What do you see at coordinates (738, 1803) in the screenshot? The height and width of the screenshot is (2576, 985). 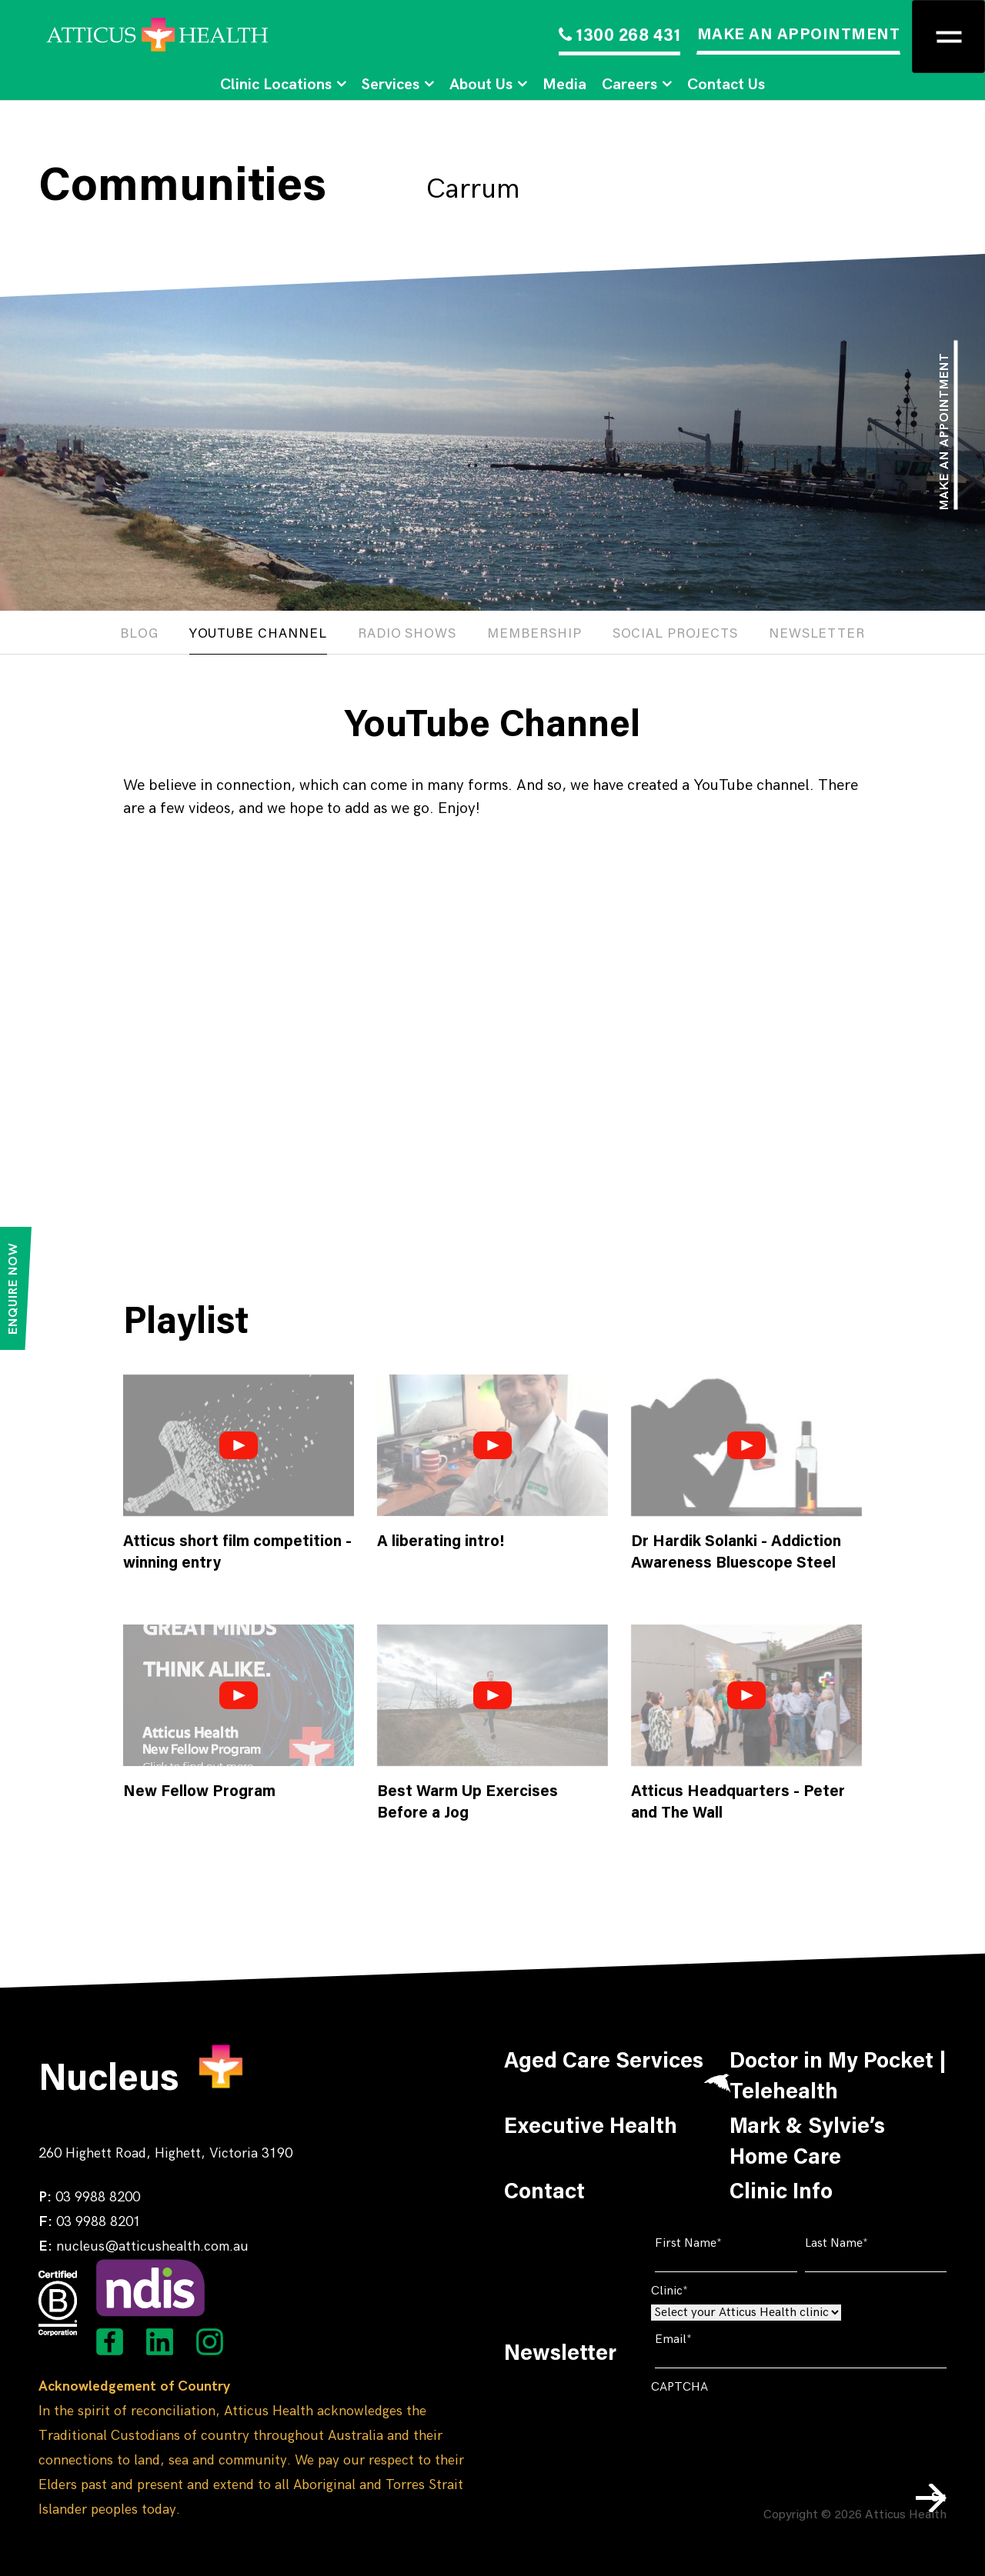 I see `Atticus Headquarters - Peter and The Wall` at bounding box center [738, 1803].